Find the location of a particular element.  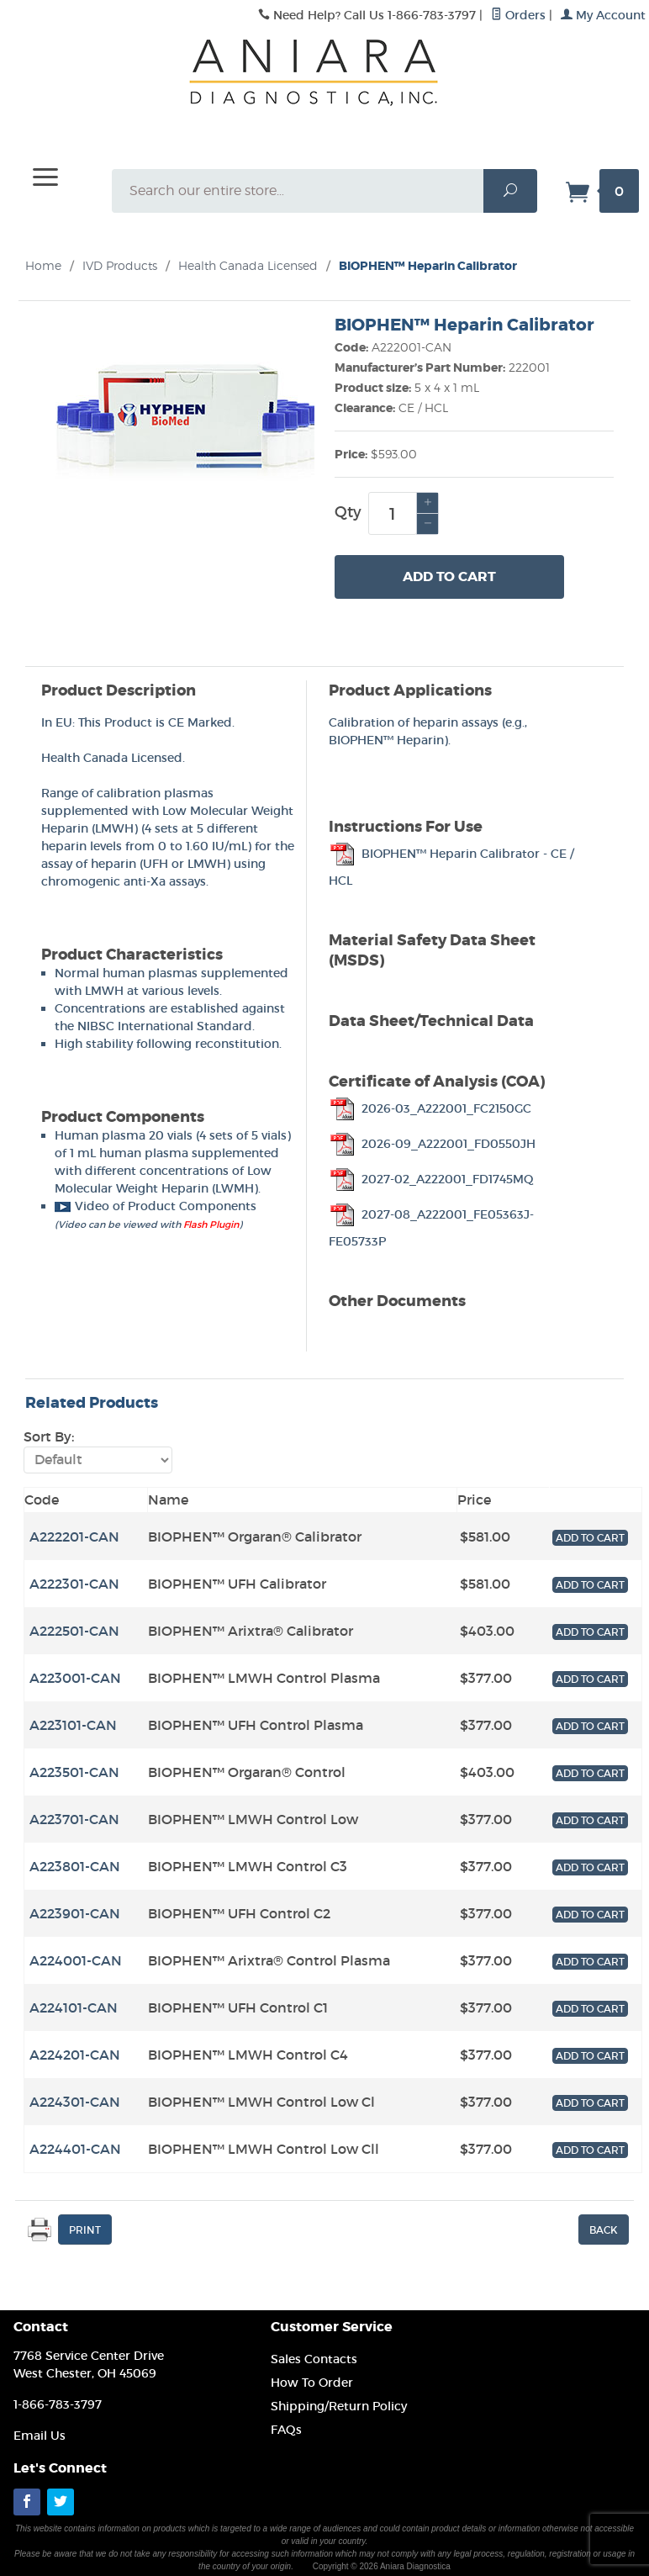

2026-09_A222001_FD0550JH is located at coordinates (432, 1143).